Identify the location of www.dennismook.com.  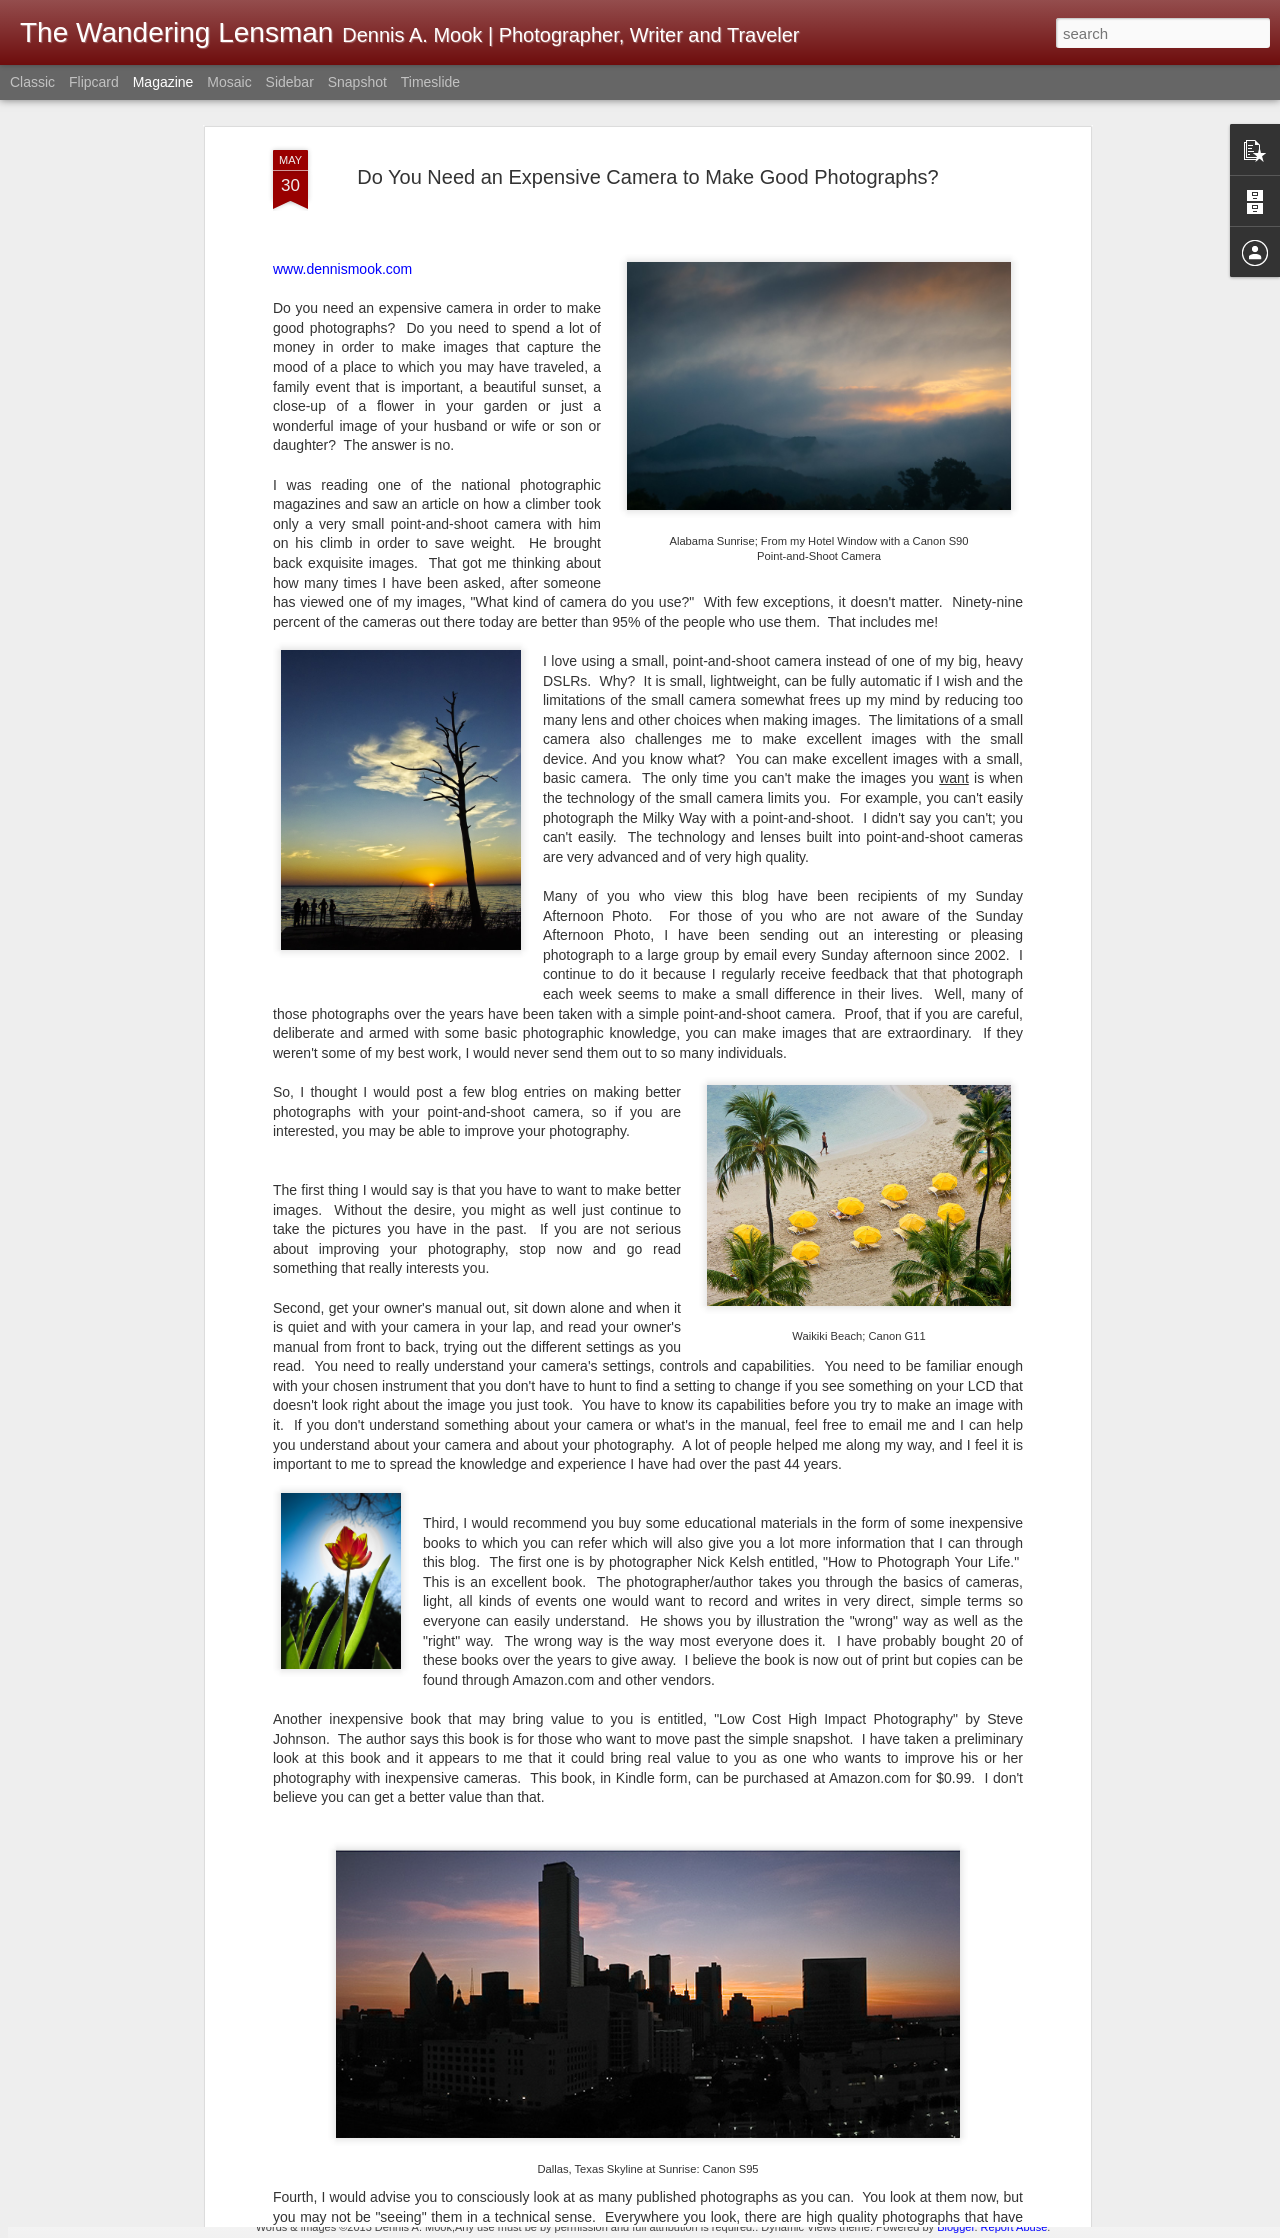
(342, 171).